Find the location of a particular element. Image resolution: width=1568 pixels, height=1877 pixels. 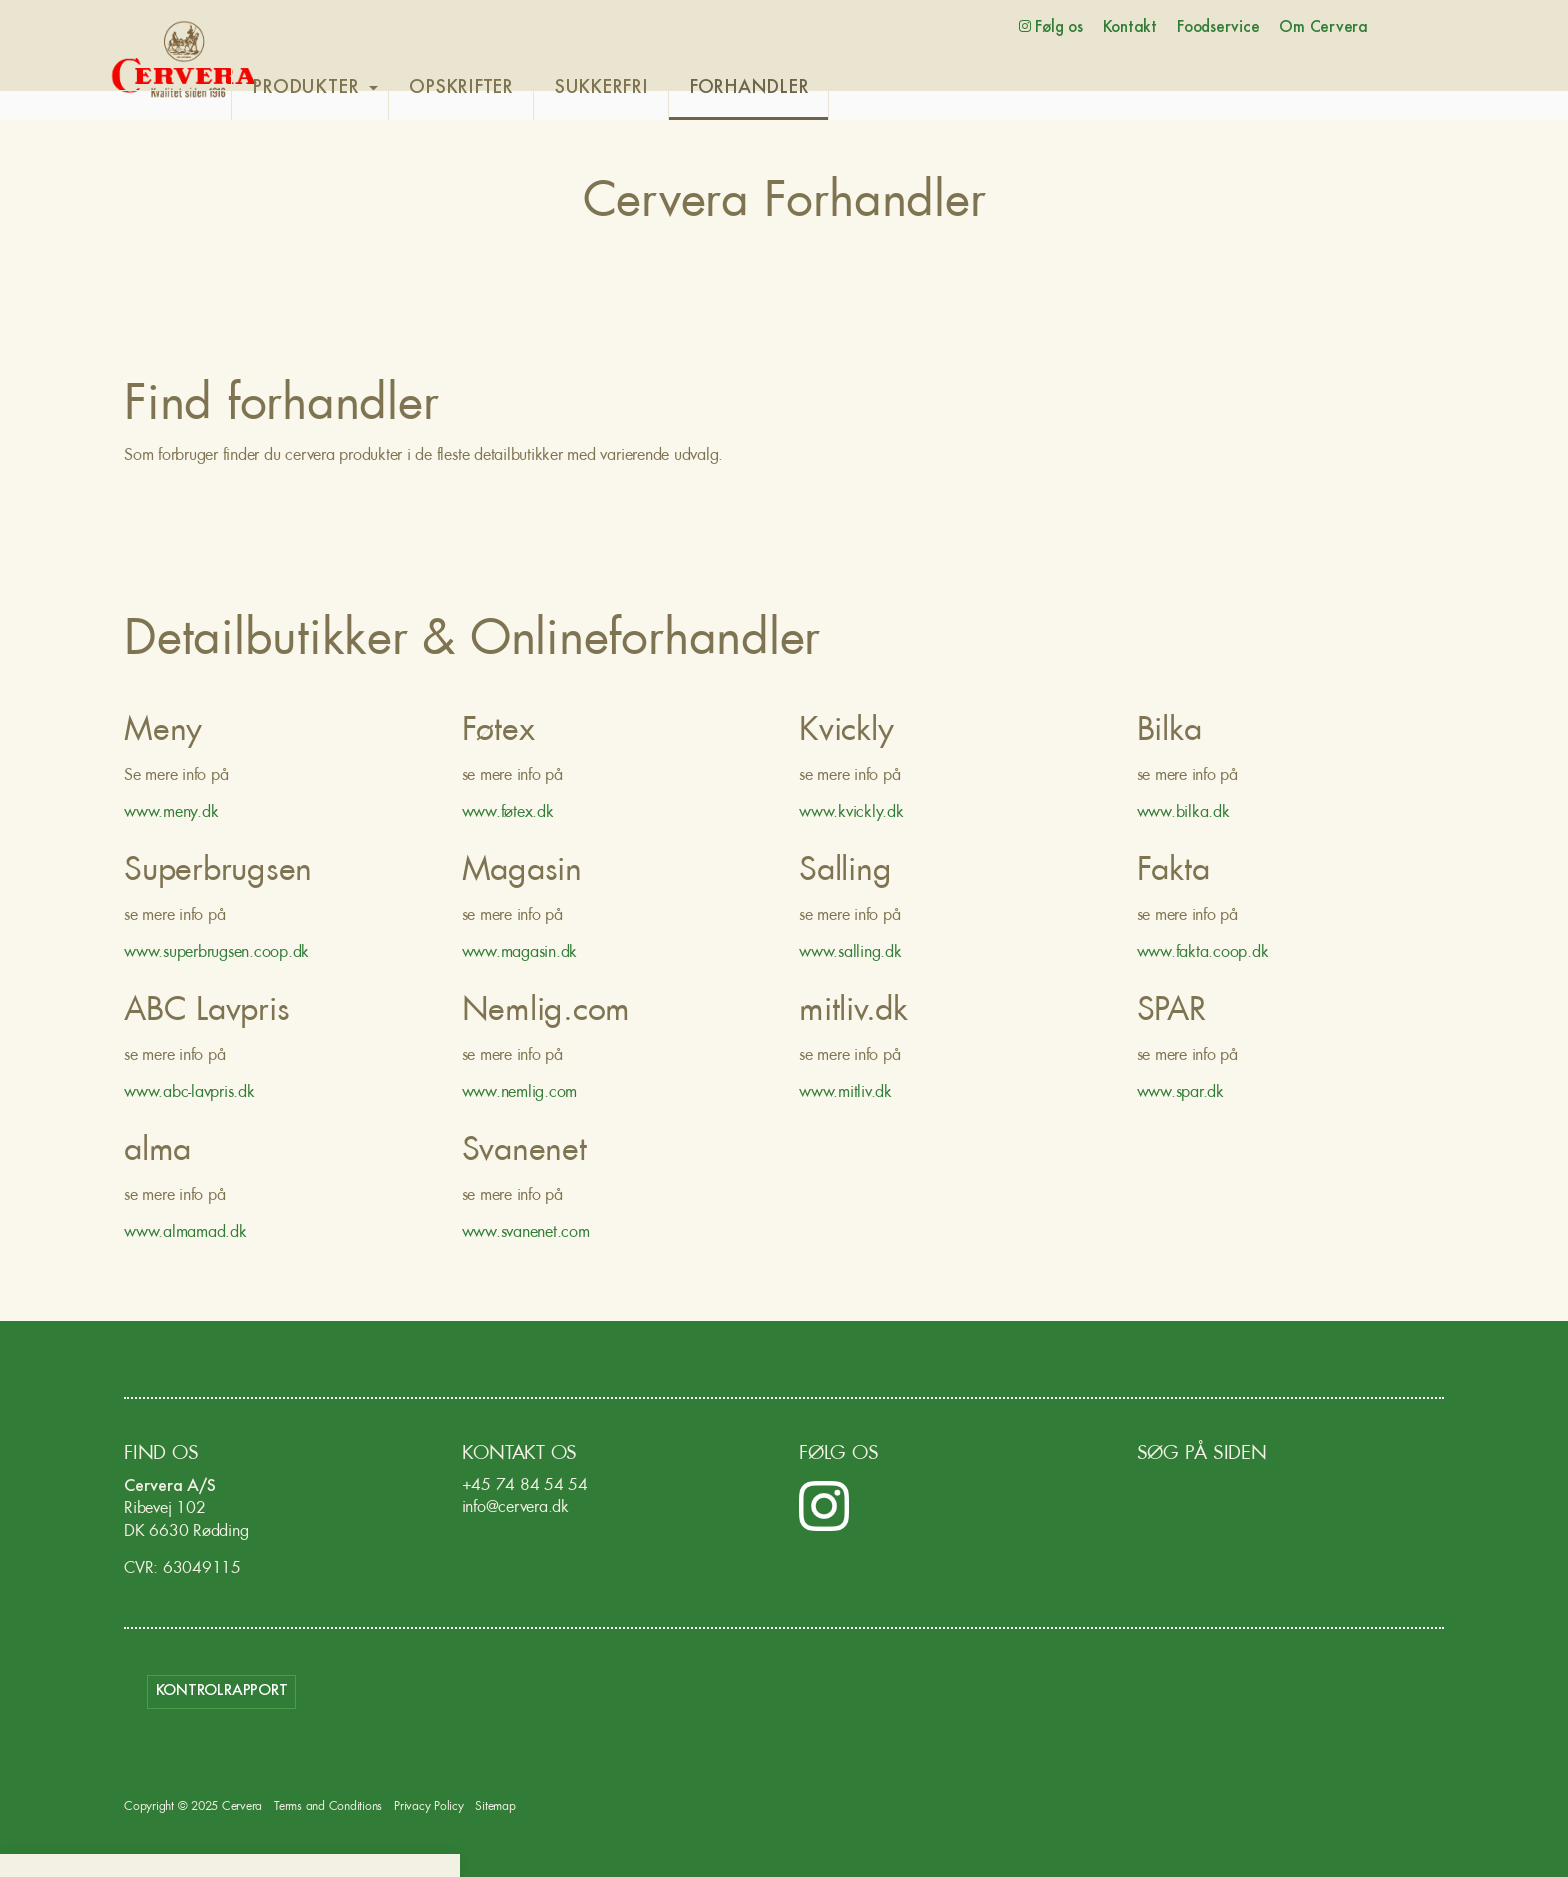

www.abc-lavpris.dk is located at coordinates (189, 1094).